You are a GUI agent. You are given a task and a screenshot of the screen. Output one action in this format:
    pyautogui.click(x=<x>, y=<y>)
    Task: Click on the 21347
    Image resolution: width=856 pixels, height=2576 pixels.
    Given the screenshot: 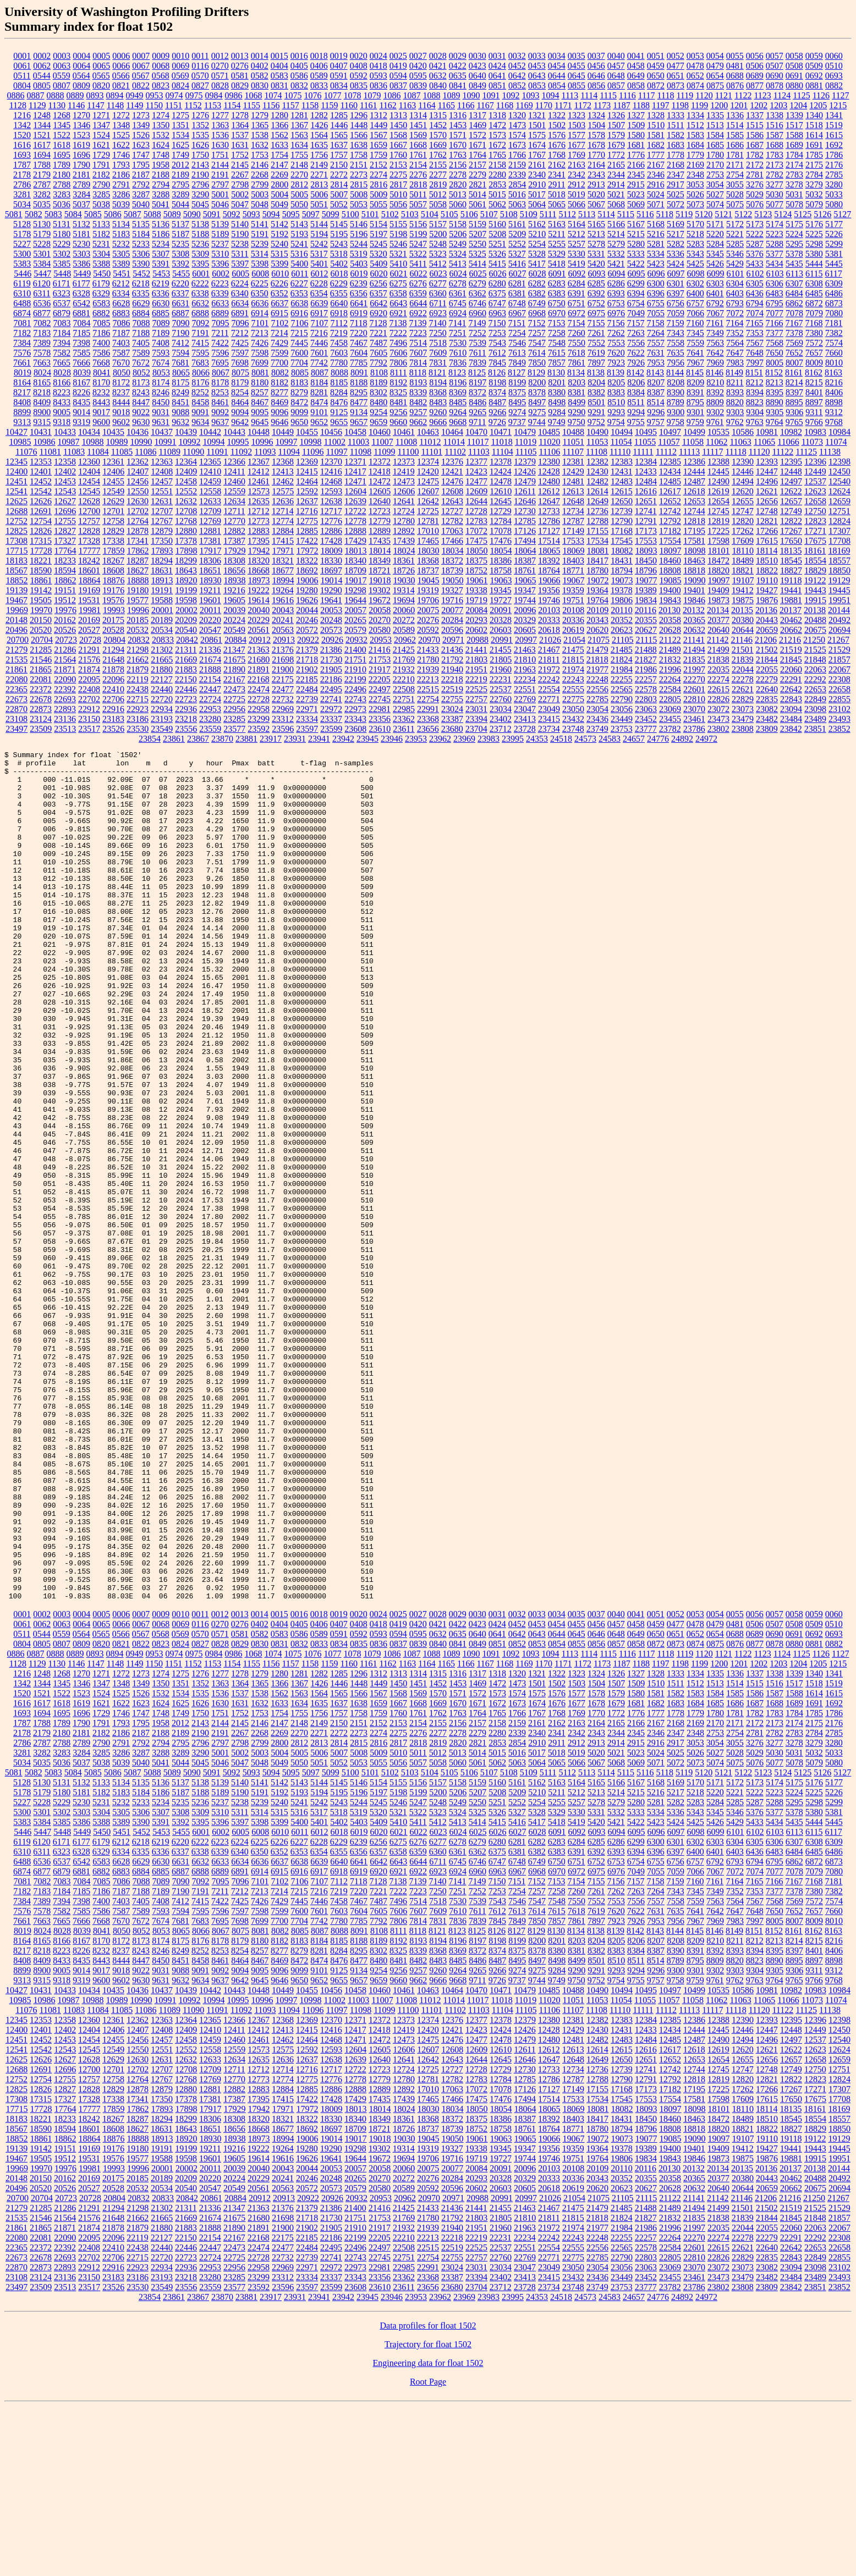 What is the action you would take?
    pyautogui.click(x=234, y=649)
    